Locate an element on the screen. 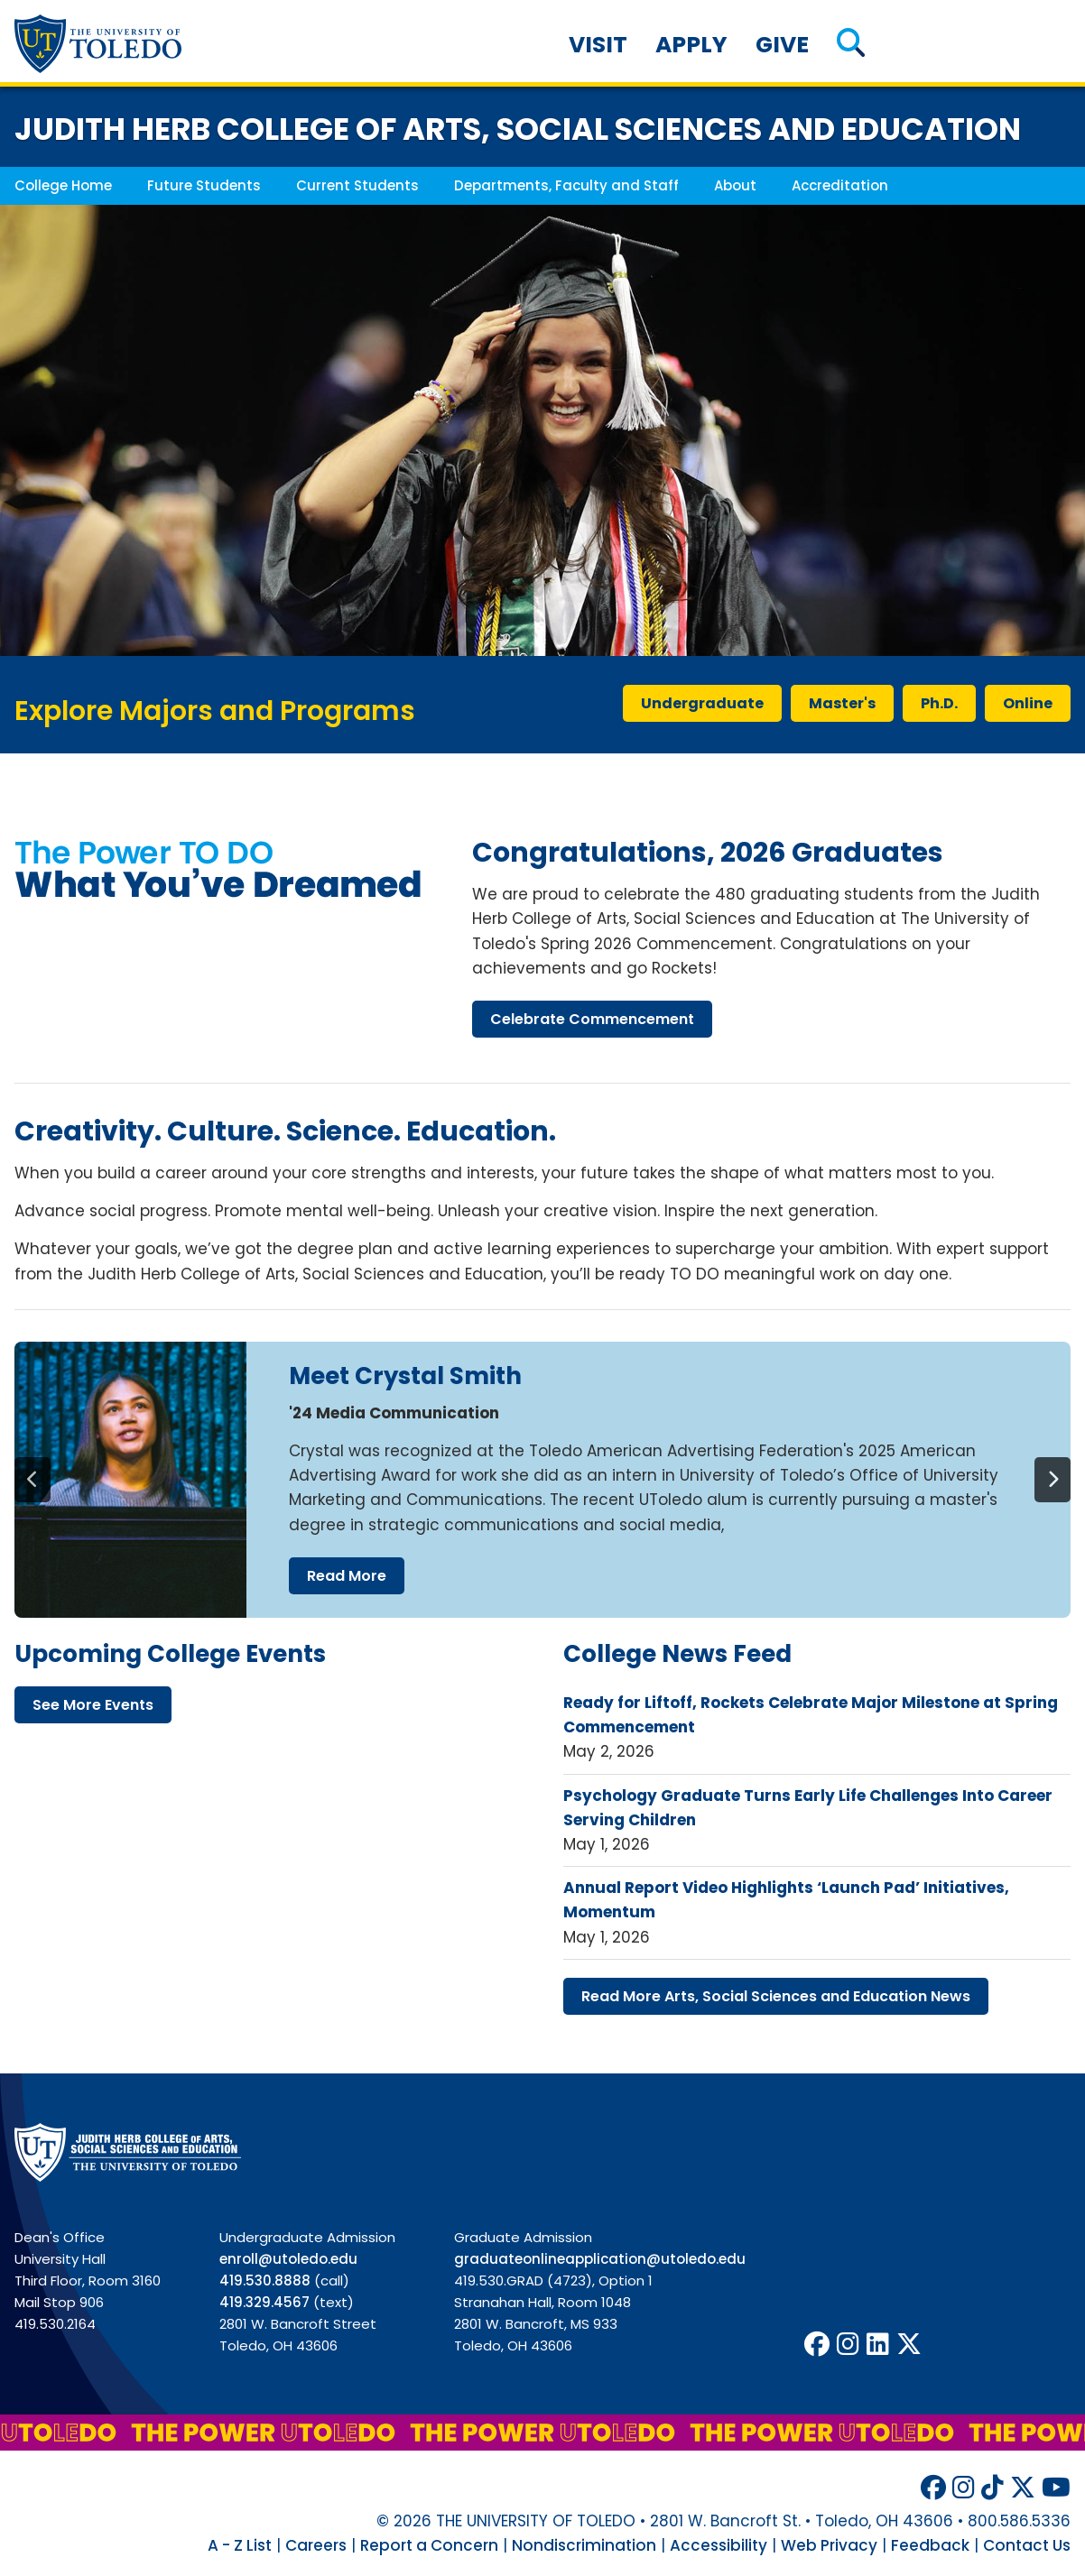  master's is located at coordinates (842, 703).